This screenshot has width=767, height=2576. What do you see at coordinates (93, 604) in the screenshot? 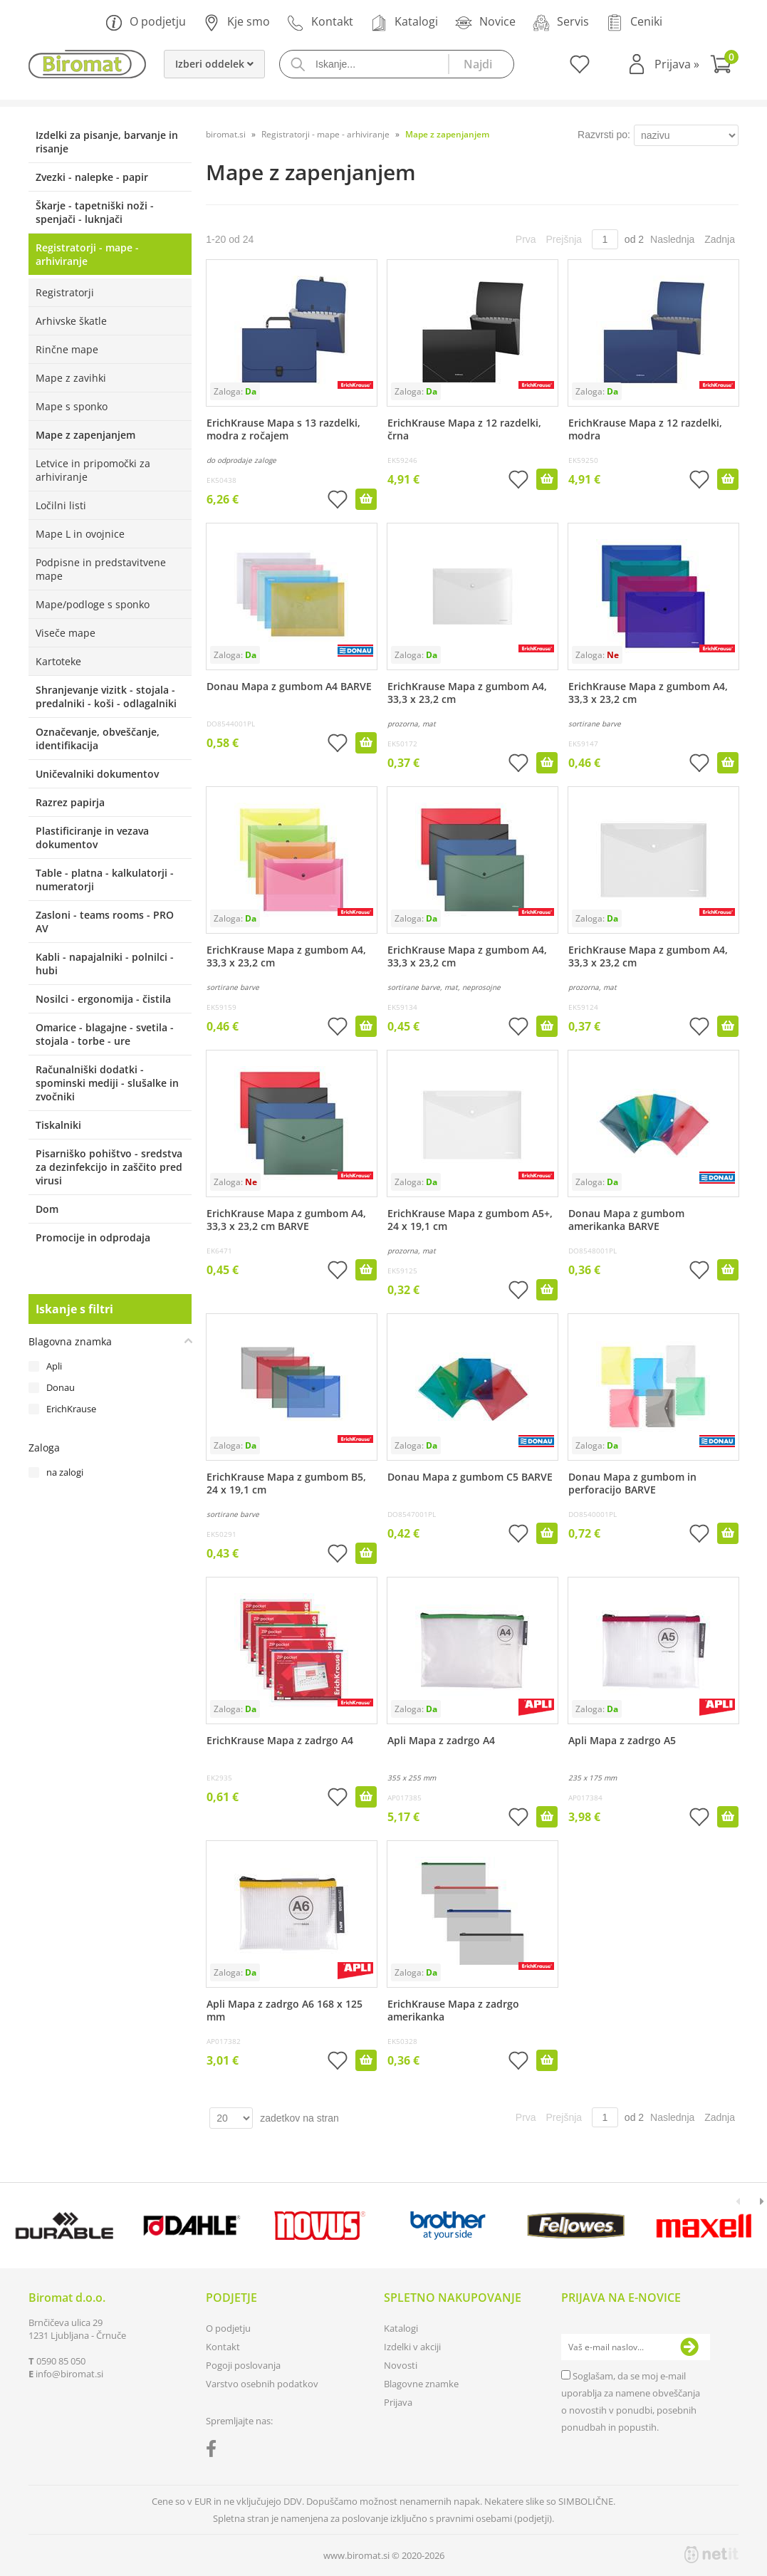
I see `Mape/podloge s sponko` at bounding box center [93, 604].